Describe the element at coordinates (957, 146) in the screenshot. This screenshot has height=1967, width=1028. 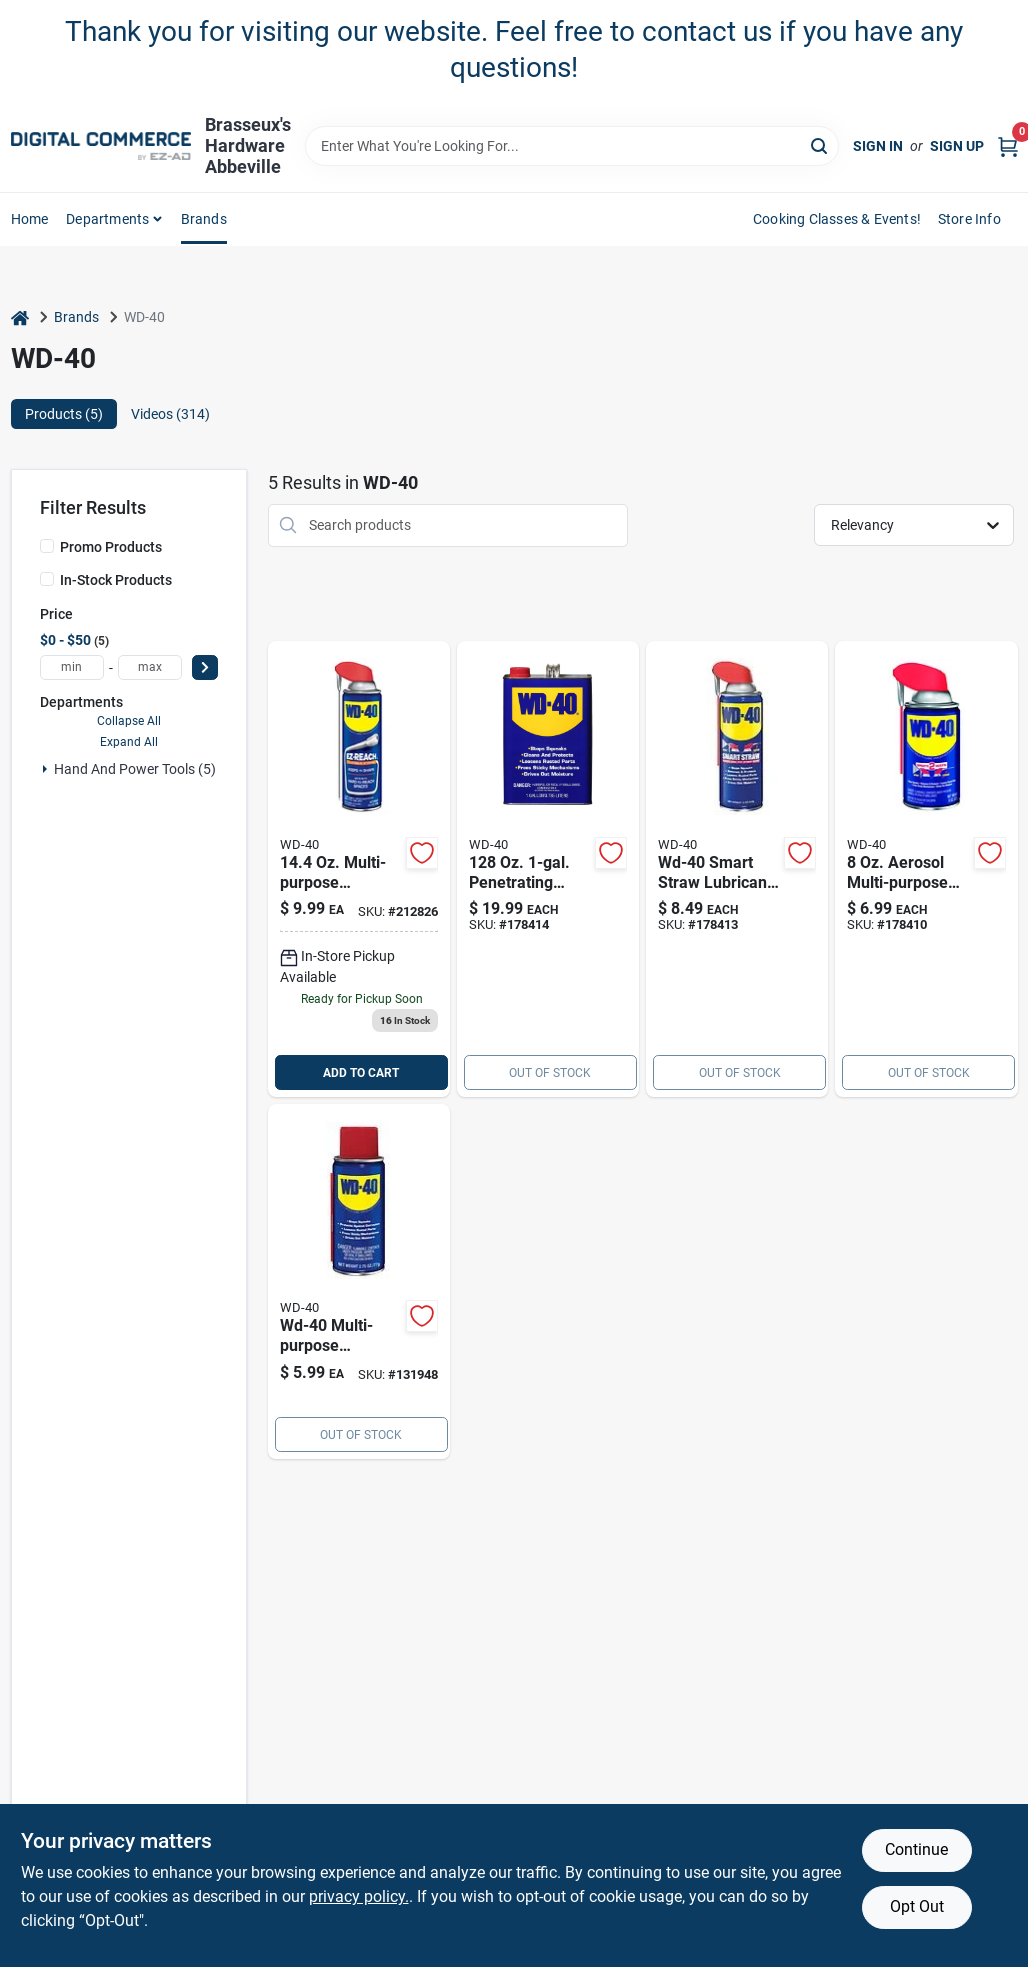
I see `Sign Up` at that location.